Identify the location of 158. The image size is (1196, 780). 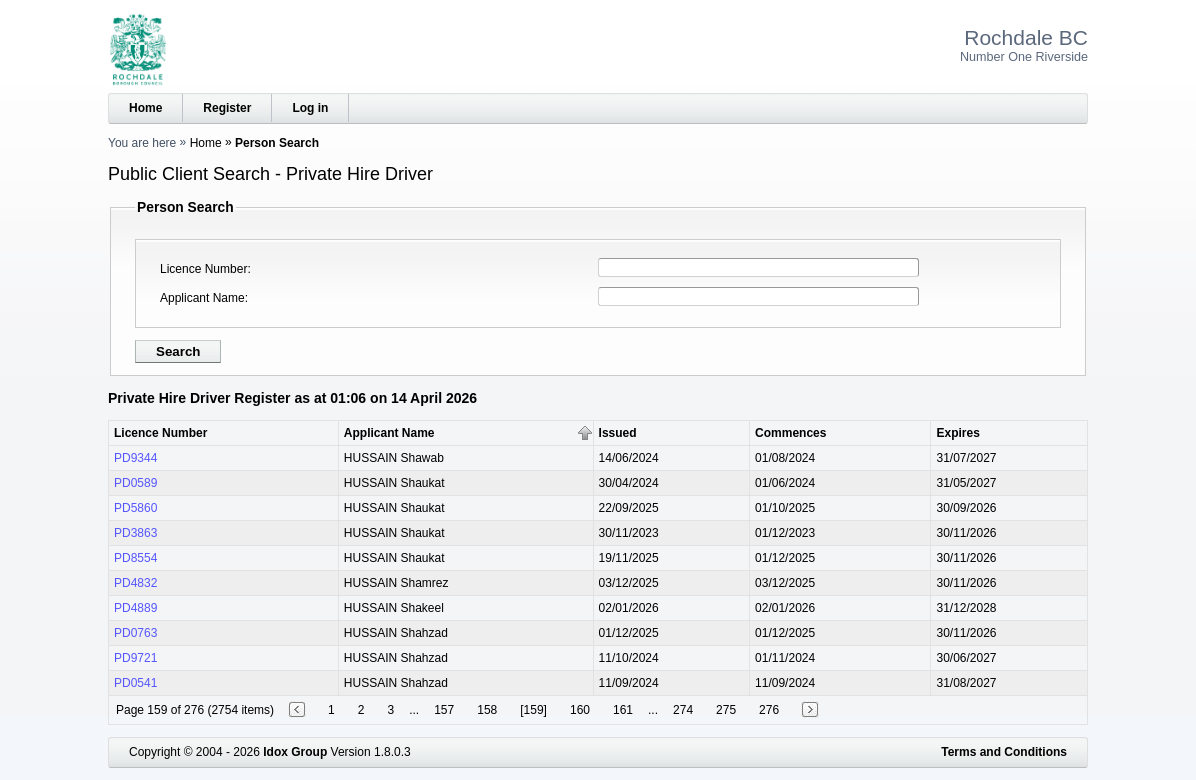
(487, 710).